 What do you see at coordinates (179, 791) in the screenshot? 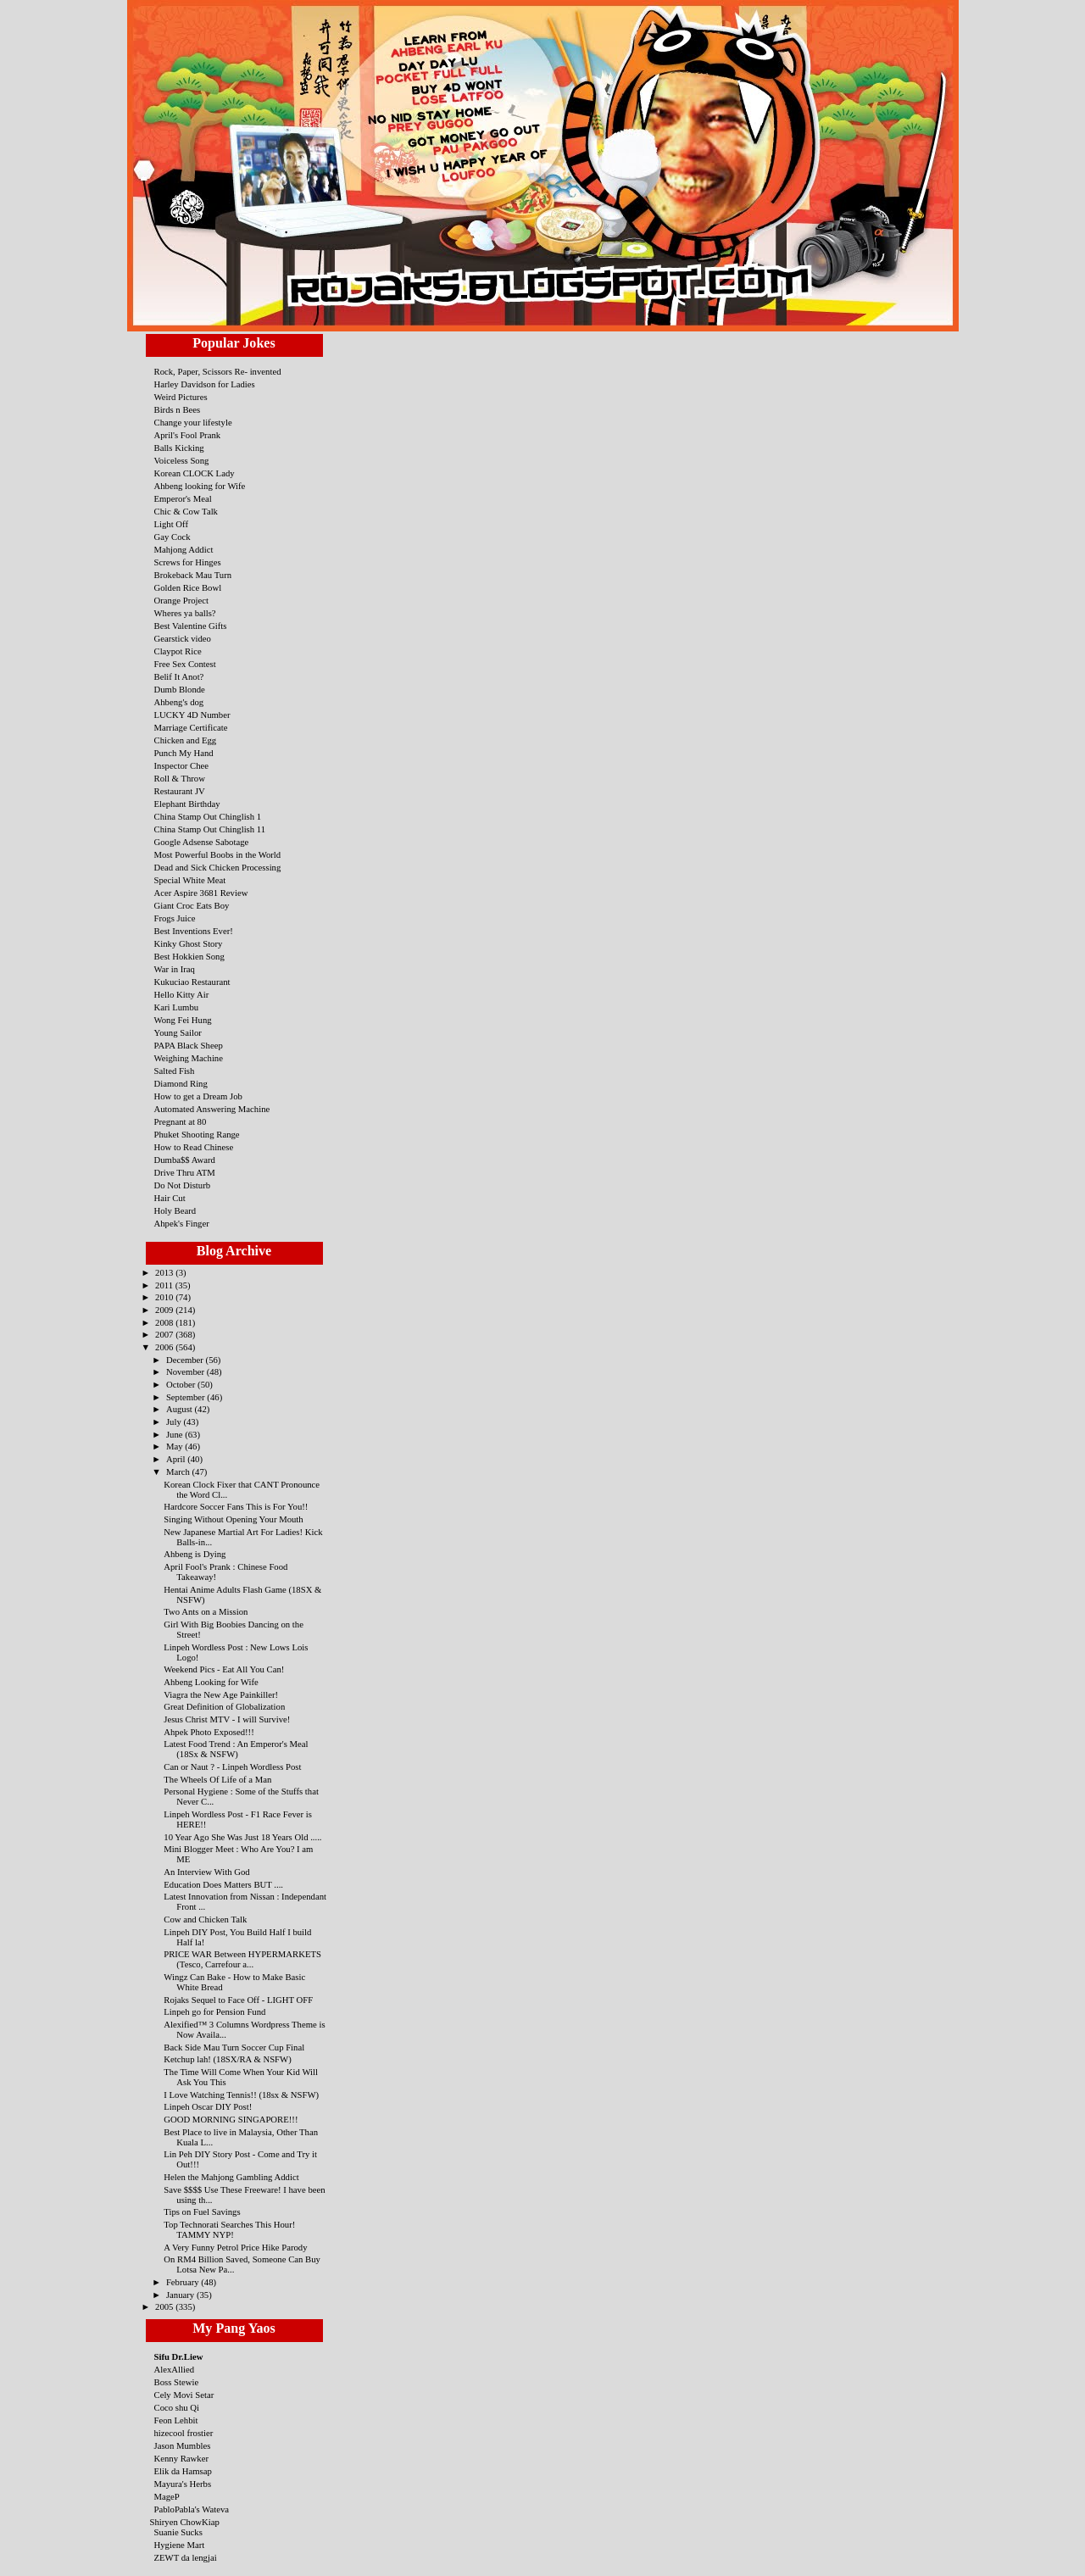
I see `Restaurant JV` at bounding box center [179, 791].